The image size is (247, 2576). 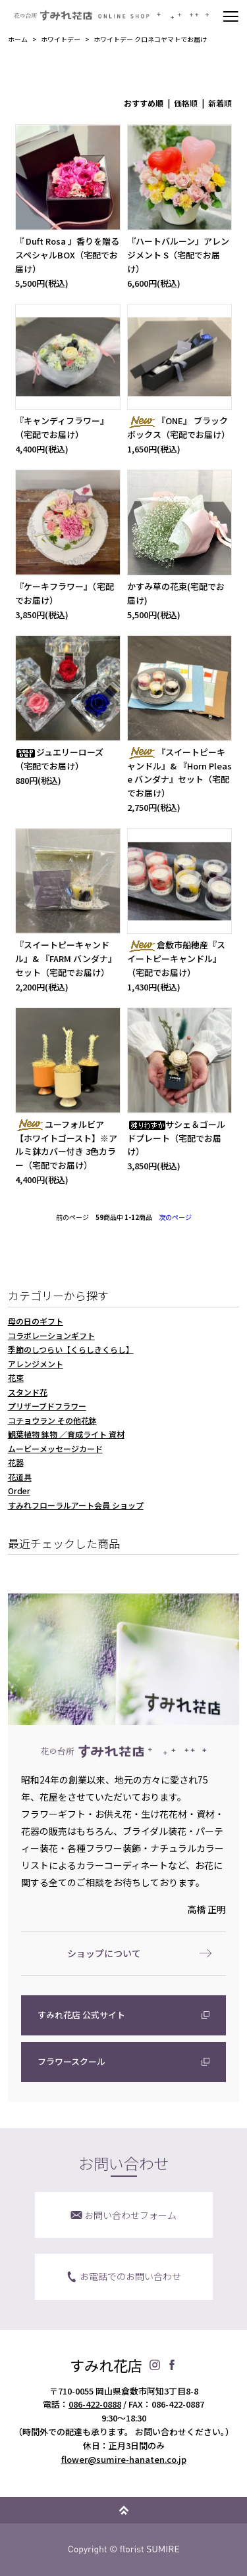 What do you see at coordinates (35, 1363) in the screenshot?
I see `アレンジメント` at bounding box center [35, 1363].